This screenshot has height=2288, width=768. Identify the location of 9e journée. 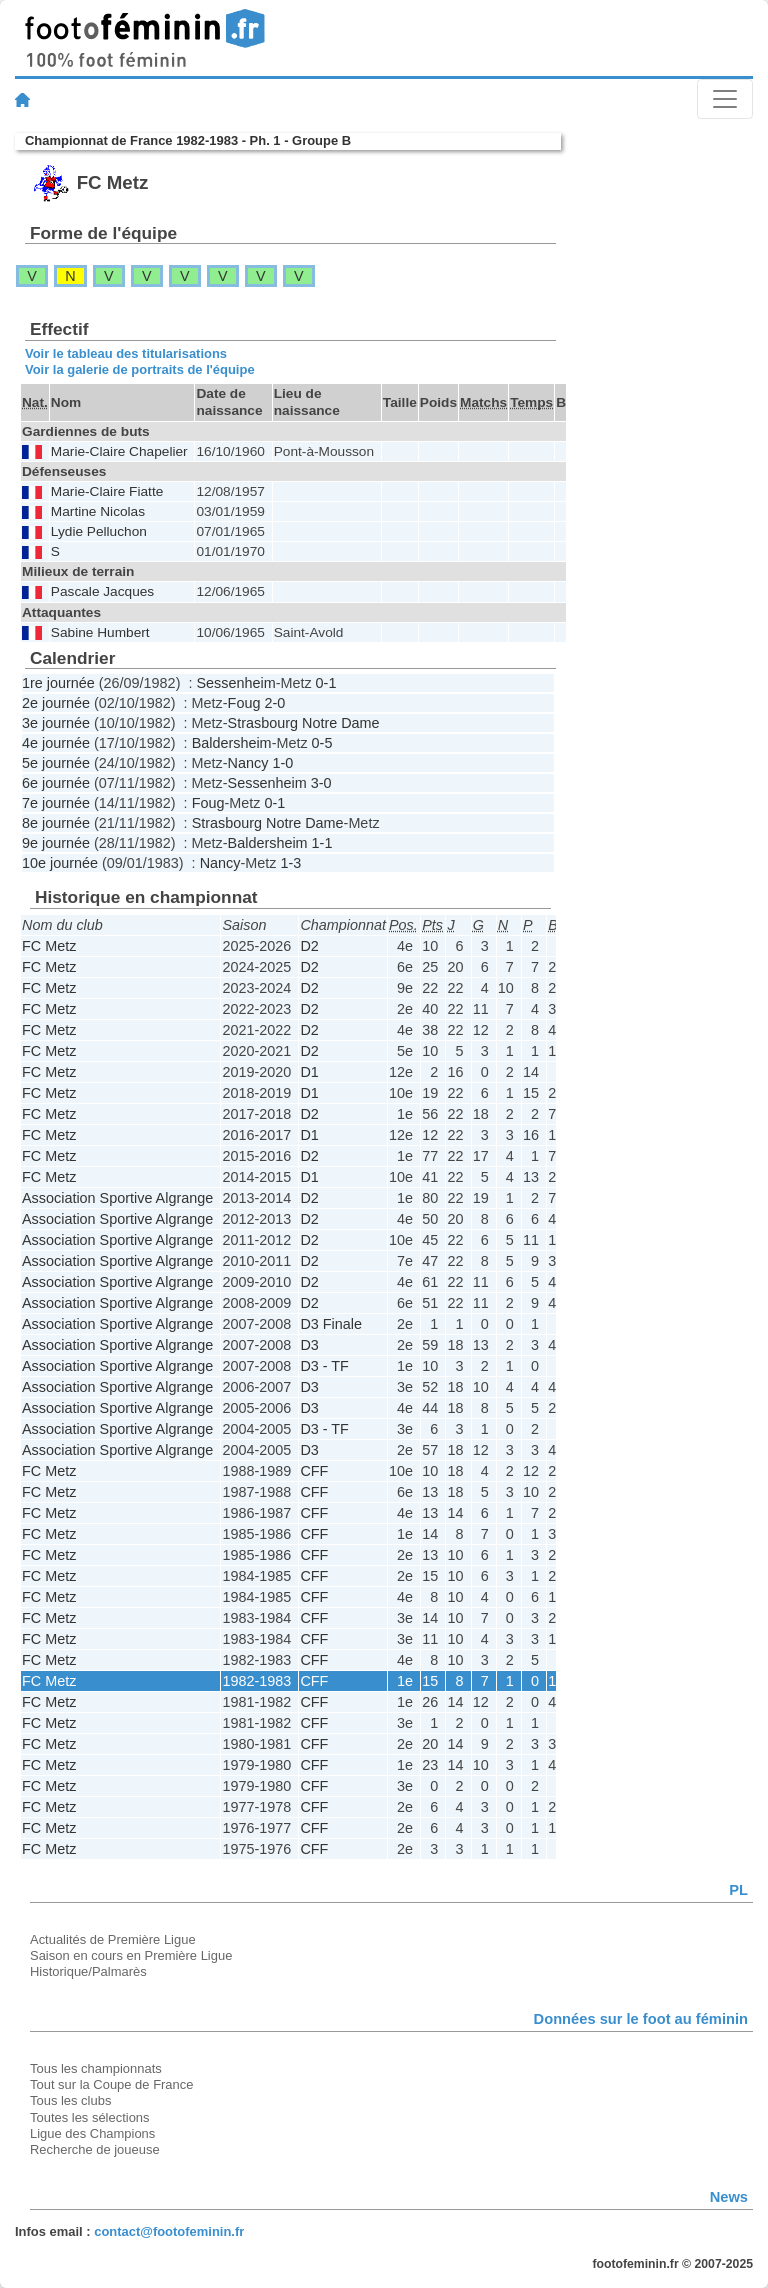
(56, 843).